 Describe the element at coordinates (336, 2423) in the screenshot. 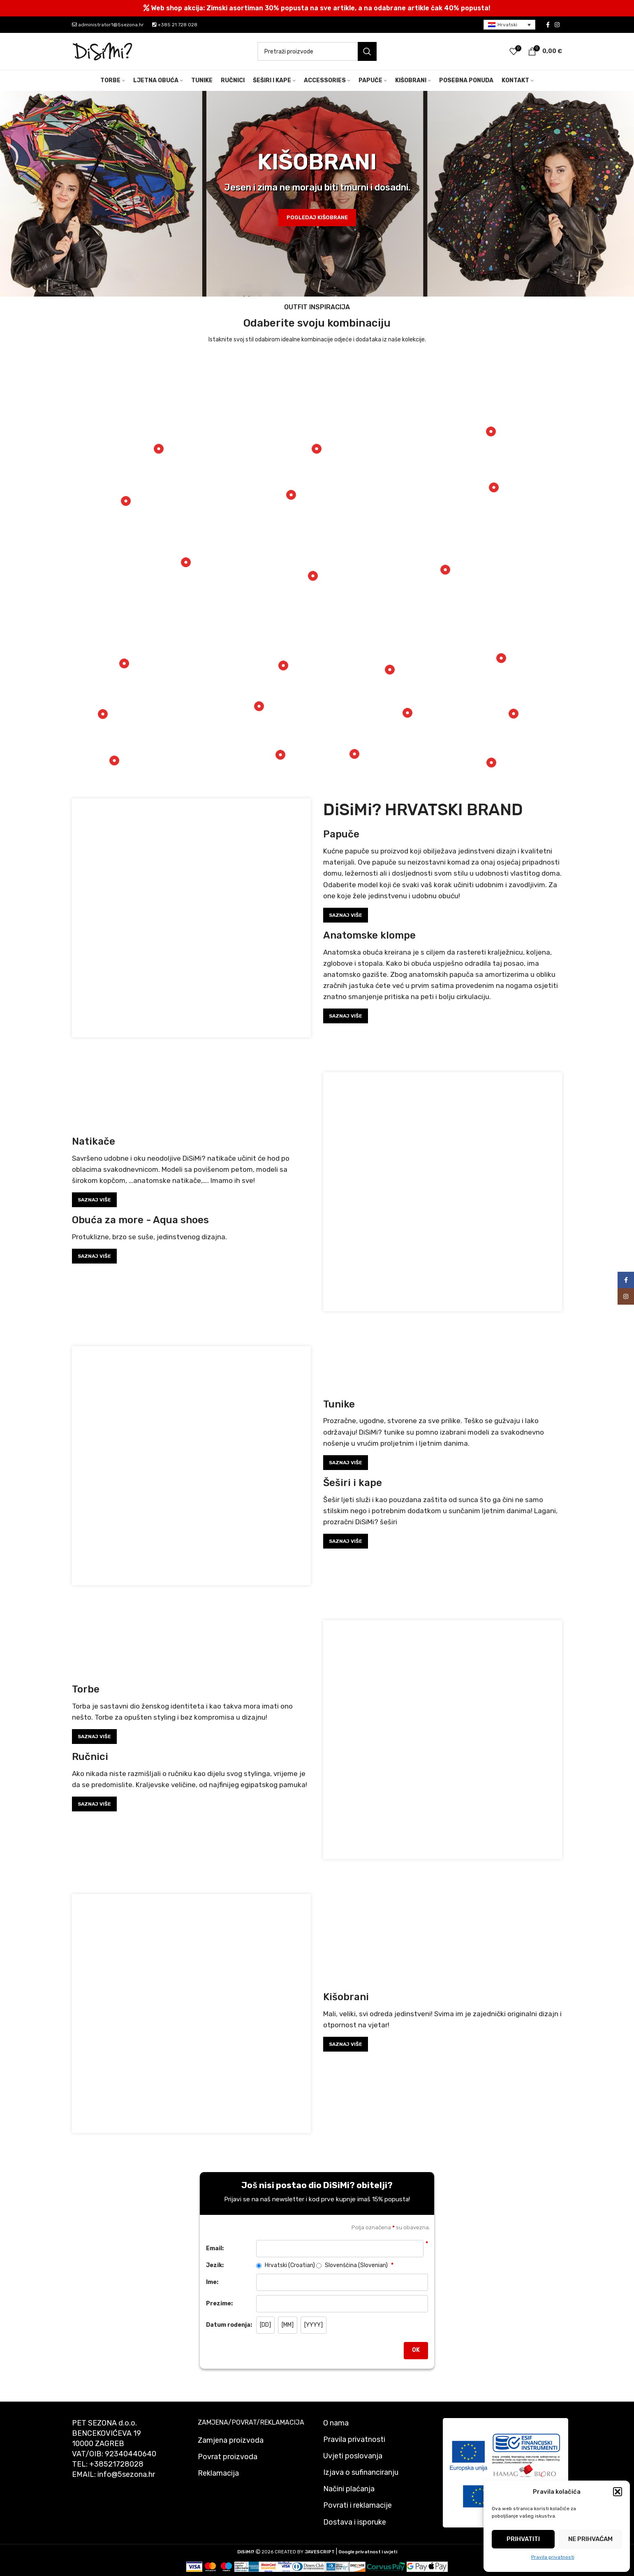

I see `O nama` at that location.